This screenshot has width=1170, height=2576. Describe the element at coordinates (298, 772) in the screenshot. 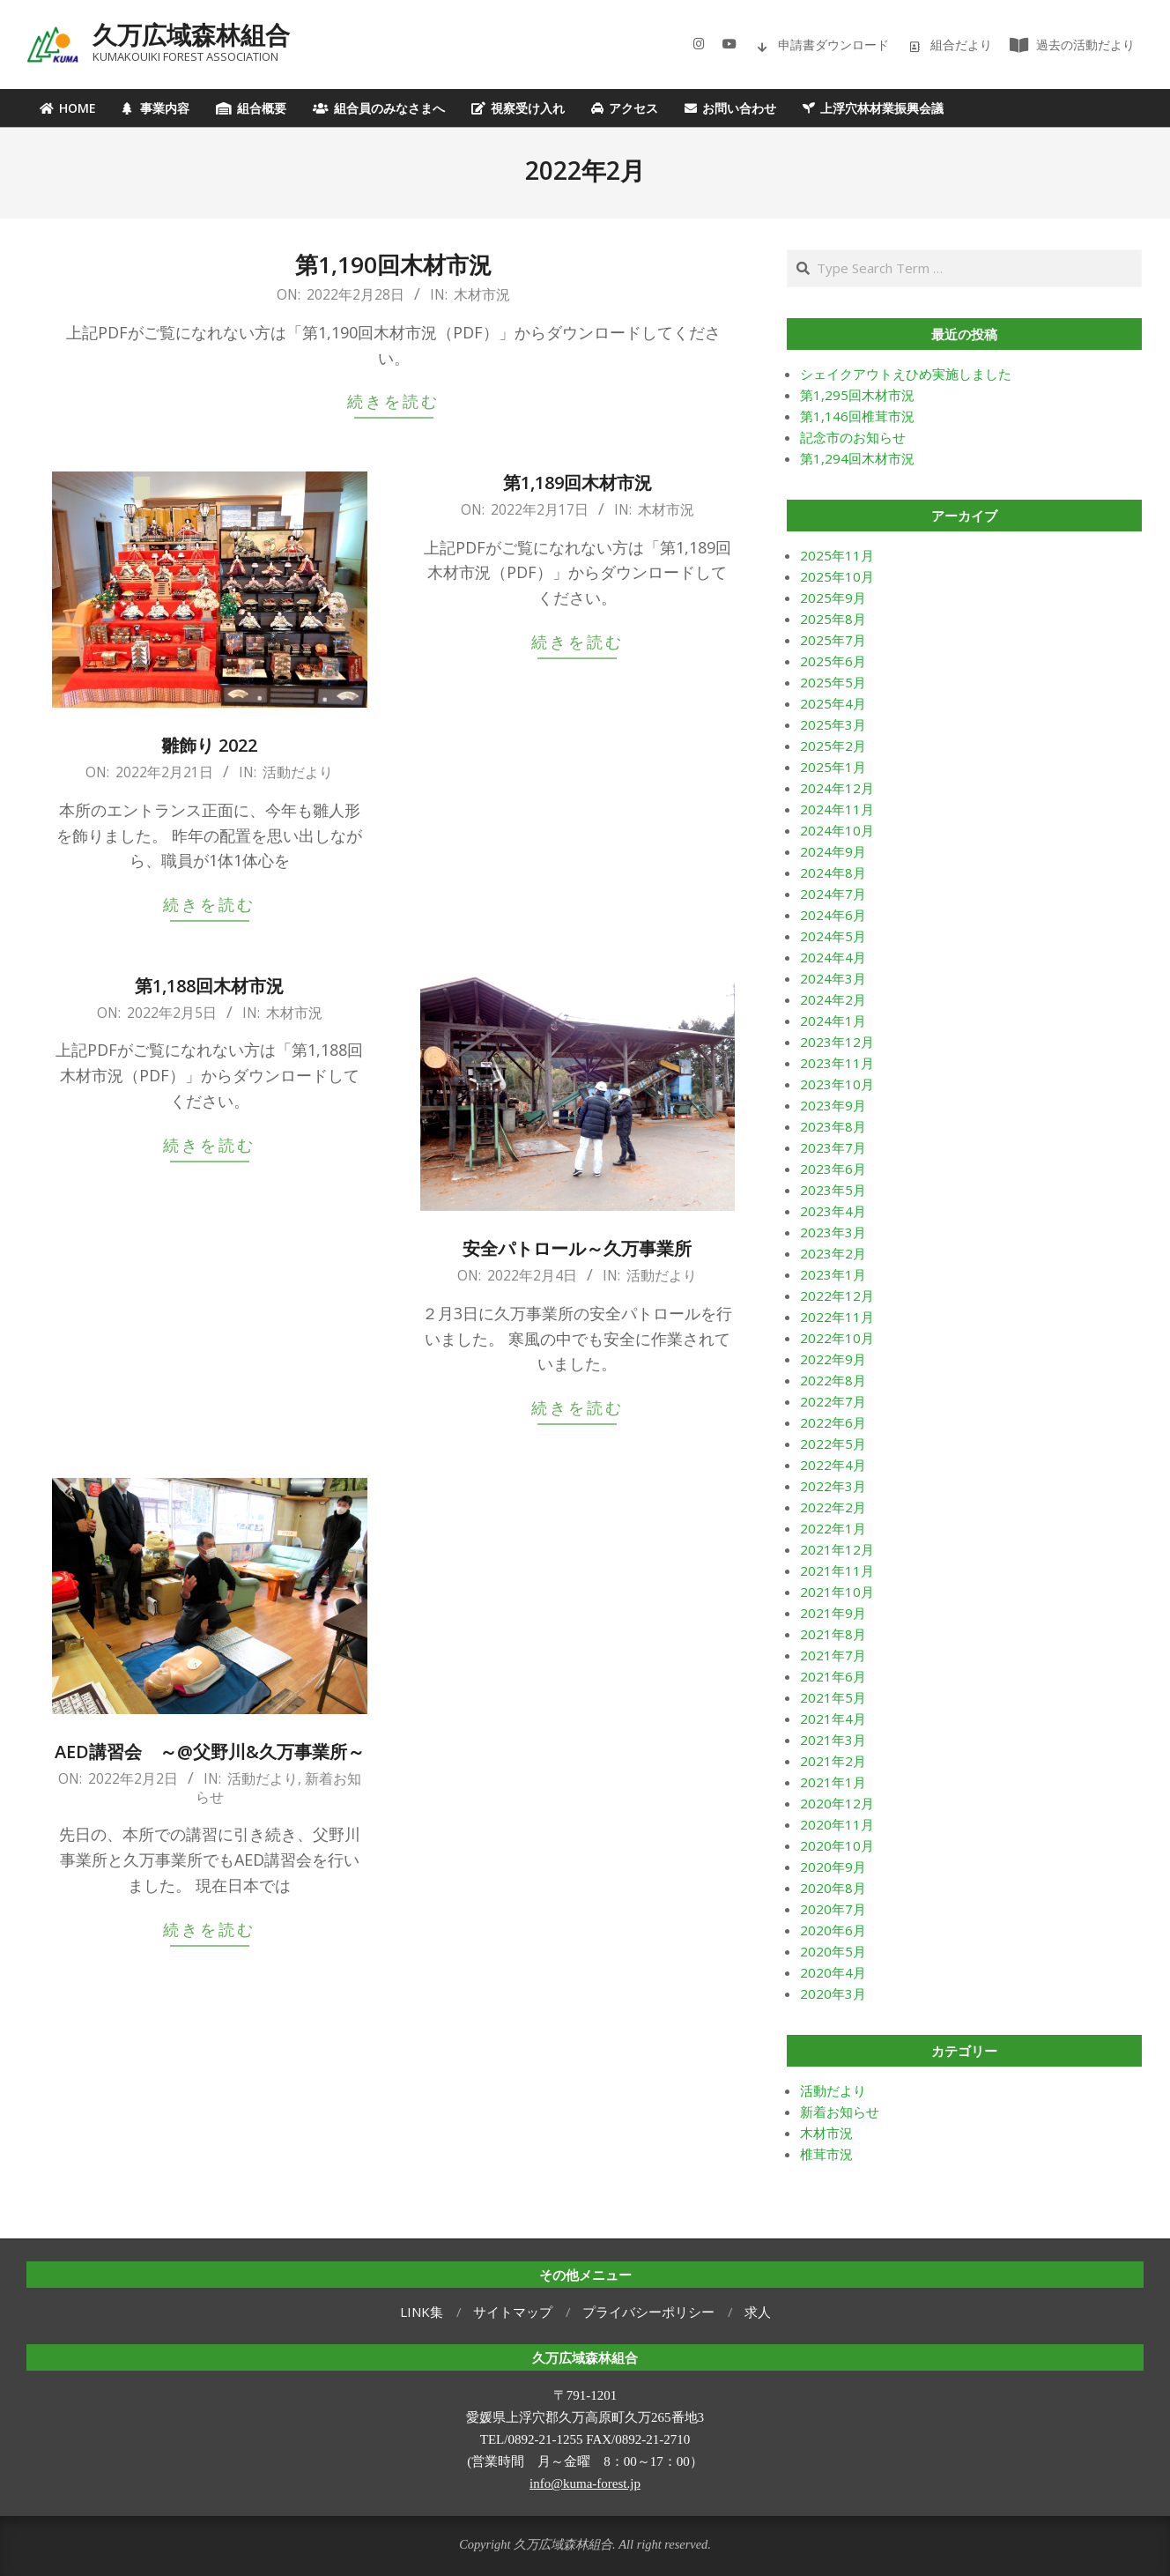

I see `活動だより` at that location.